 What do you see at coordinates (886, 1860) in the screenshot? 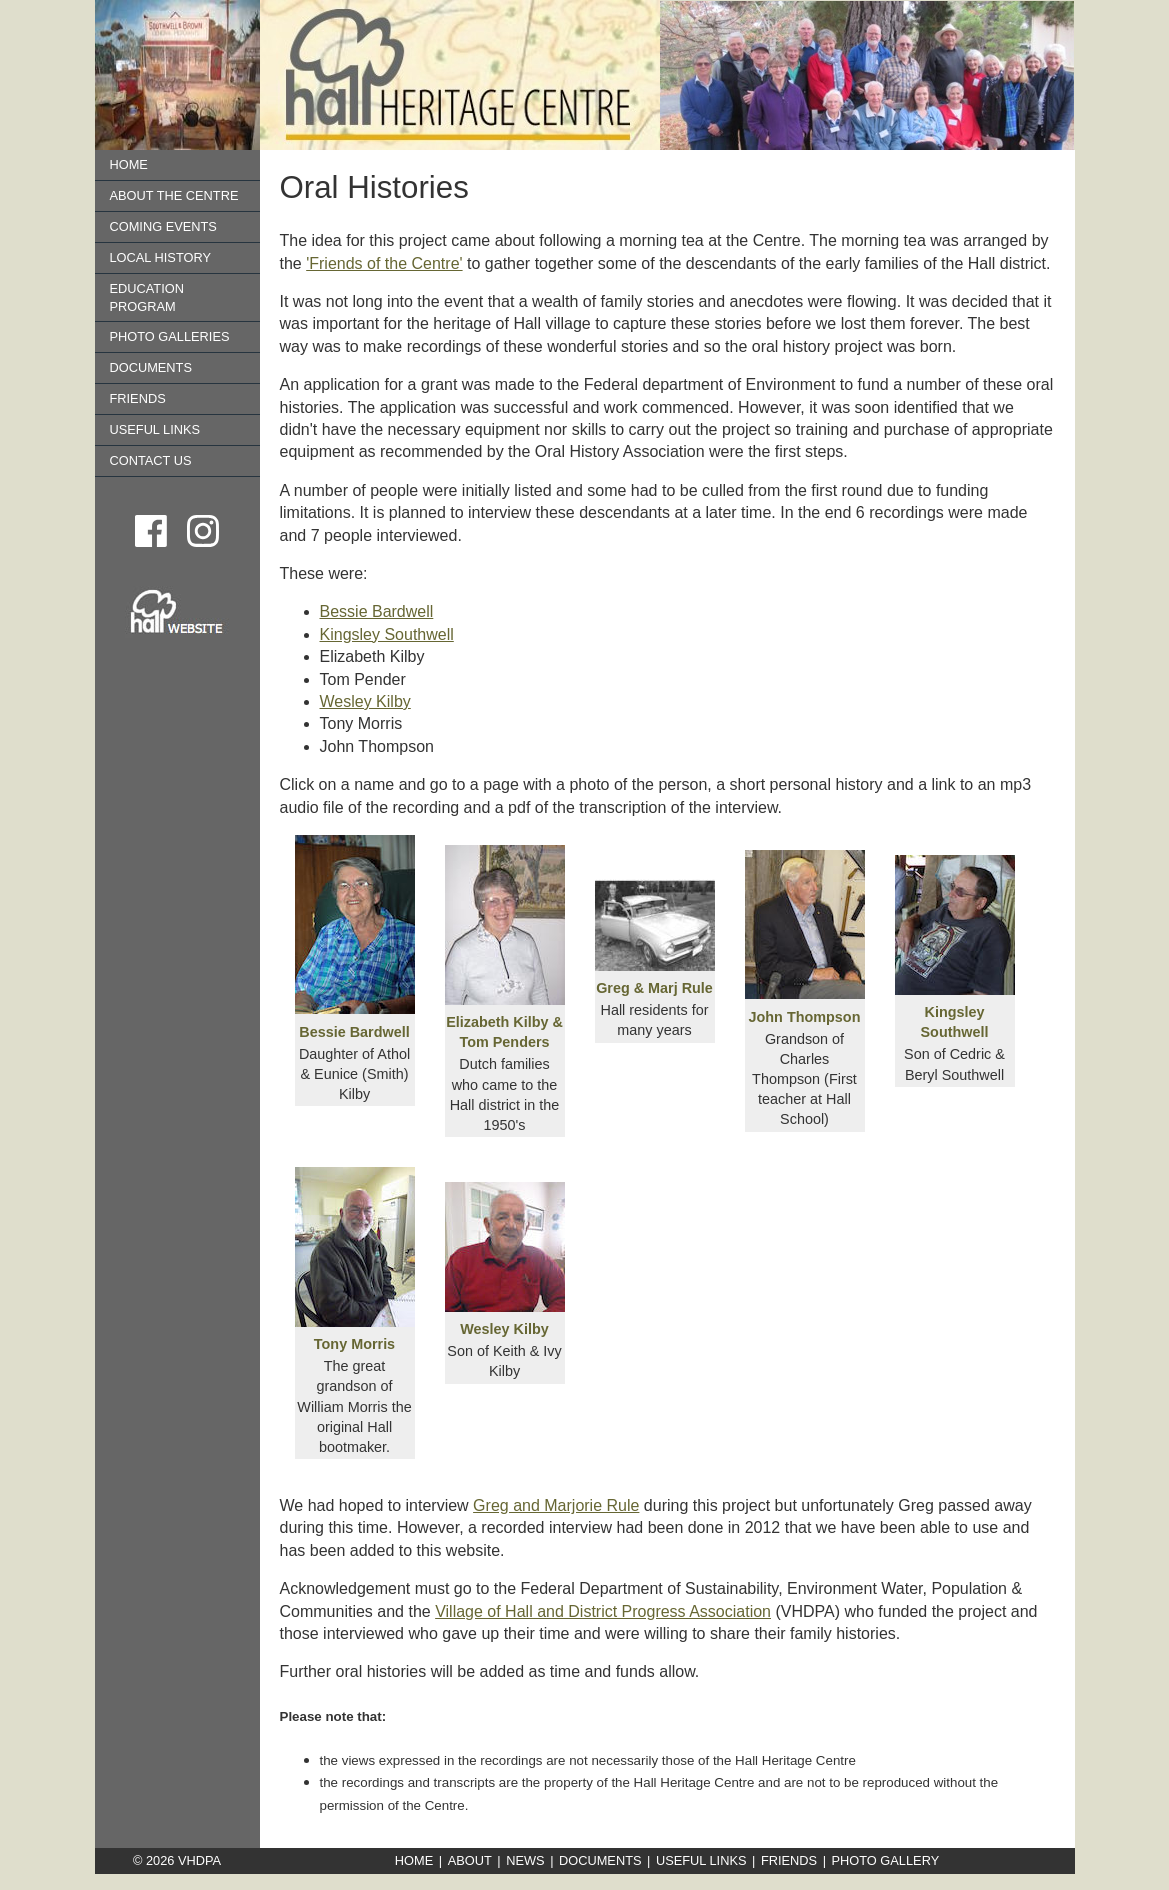
I see `Photo Gallery` at bounding box center [886, 1860].